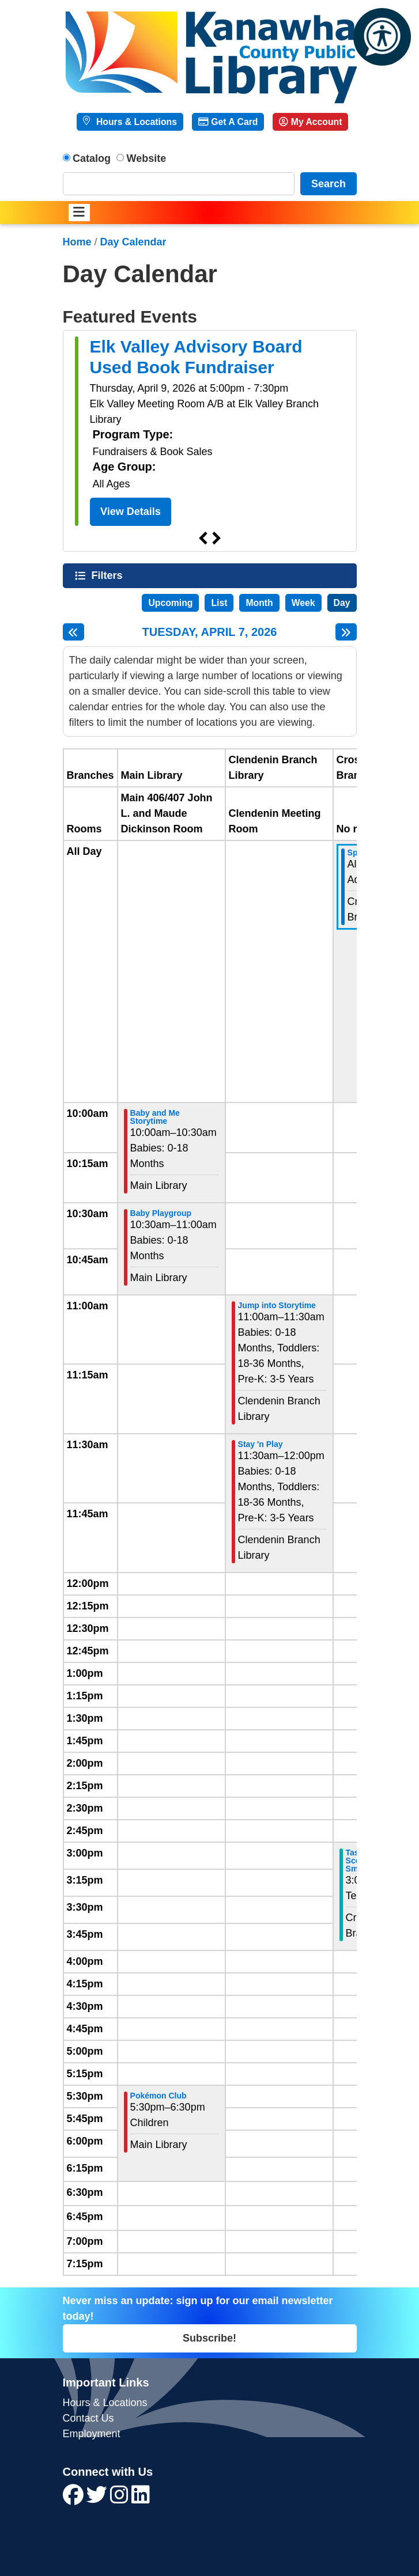 The height and width of the screenshot is (2576, 419). What do you see at coordinates (92, 158) in the screenshot?
I see `Catalog` at bounding box center [92, 158].